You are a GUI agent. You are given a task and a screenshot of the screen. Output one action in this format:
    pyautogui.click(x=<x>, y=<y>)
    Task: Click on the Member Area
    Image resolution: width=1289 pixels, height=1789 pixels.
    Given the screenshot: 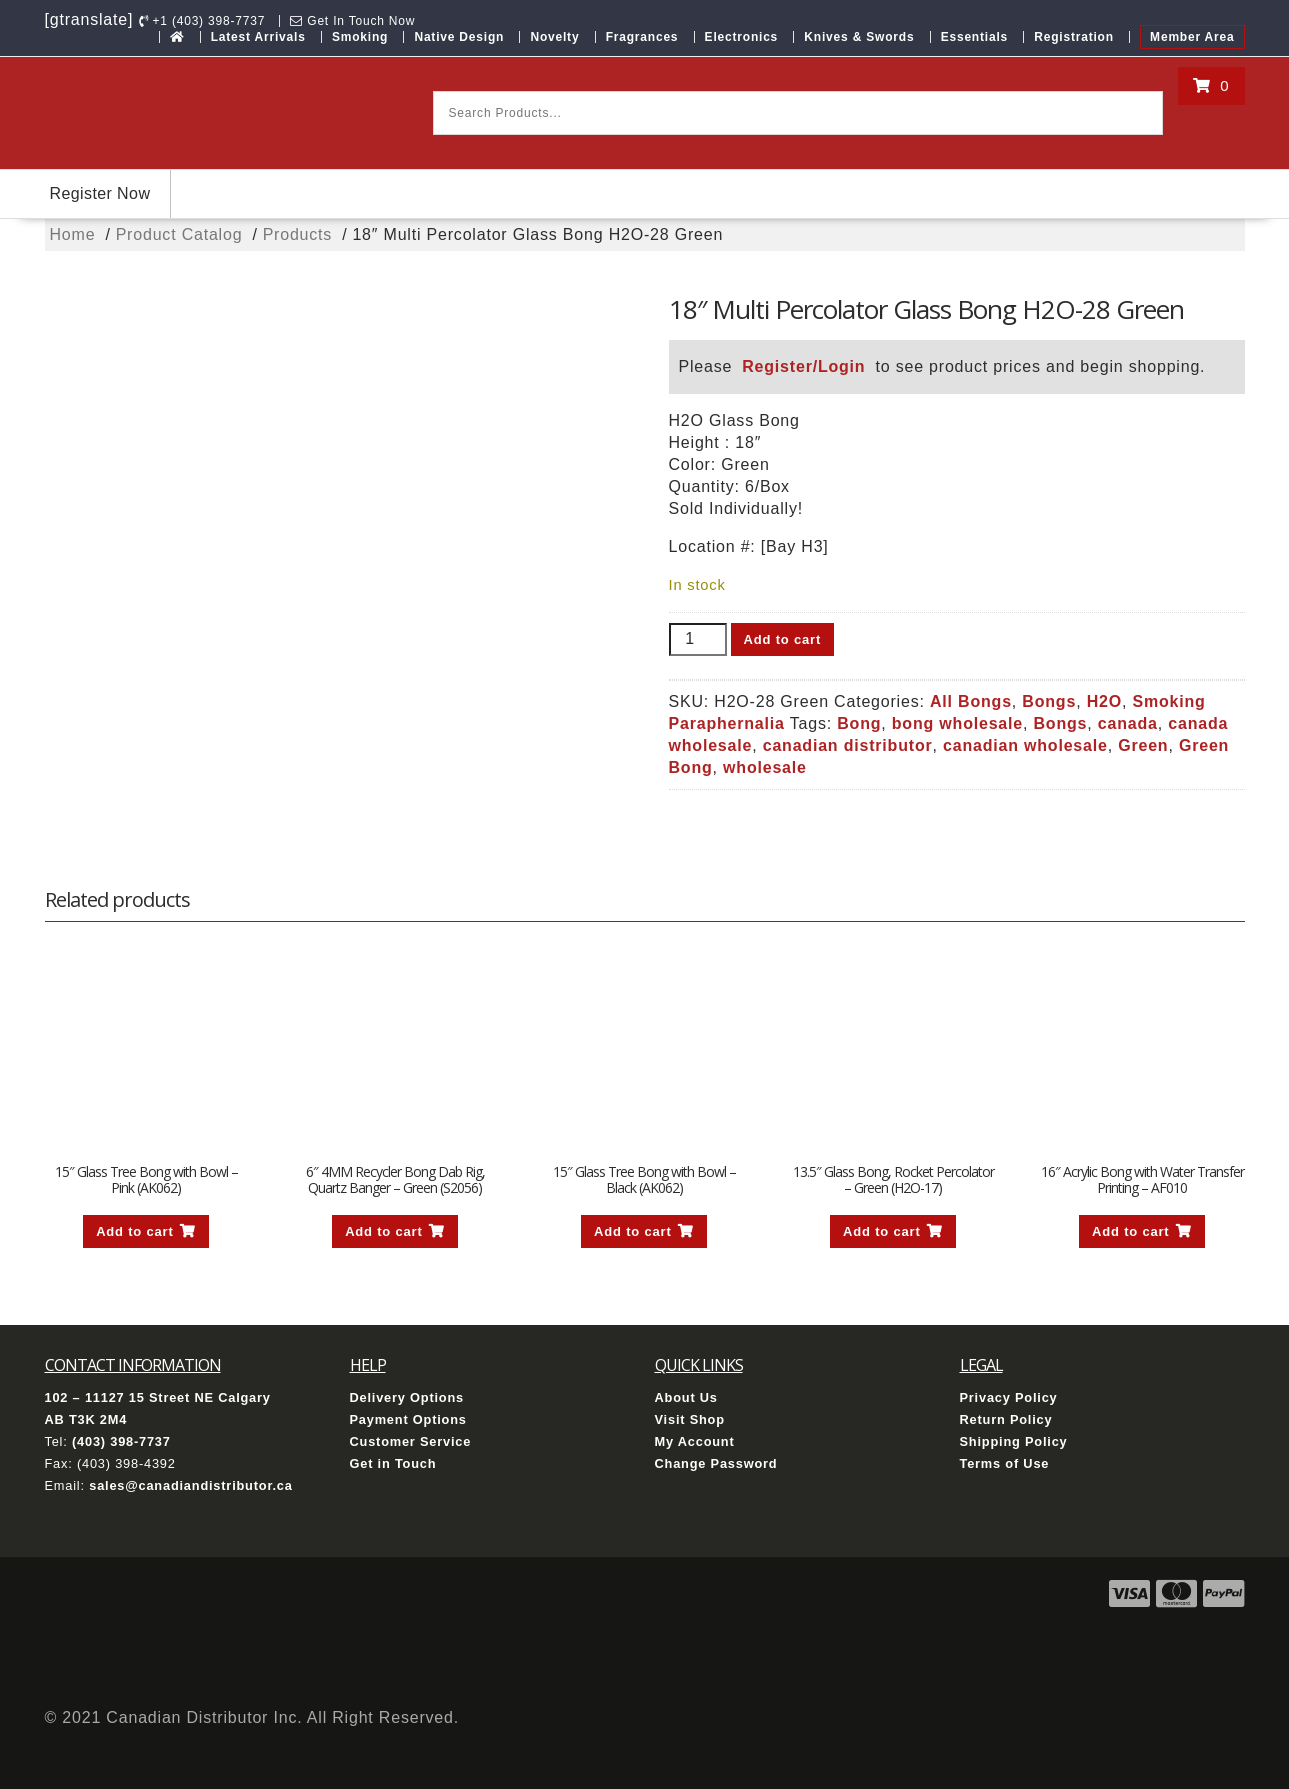 What is the action you would take?
    pyautogui.click(x=1192, y=37)
    